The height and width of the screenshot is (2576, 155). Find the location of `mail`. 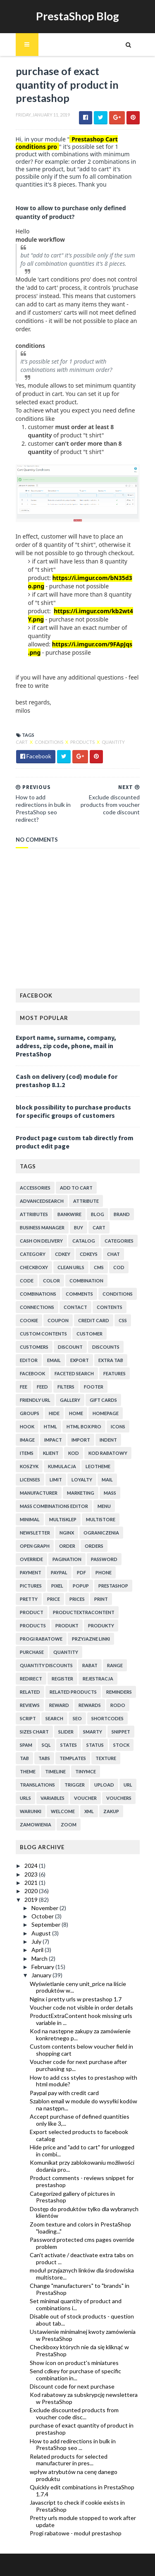

mail is located at coordinates (107, 1479).